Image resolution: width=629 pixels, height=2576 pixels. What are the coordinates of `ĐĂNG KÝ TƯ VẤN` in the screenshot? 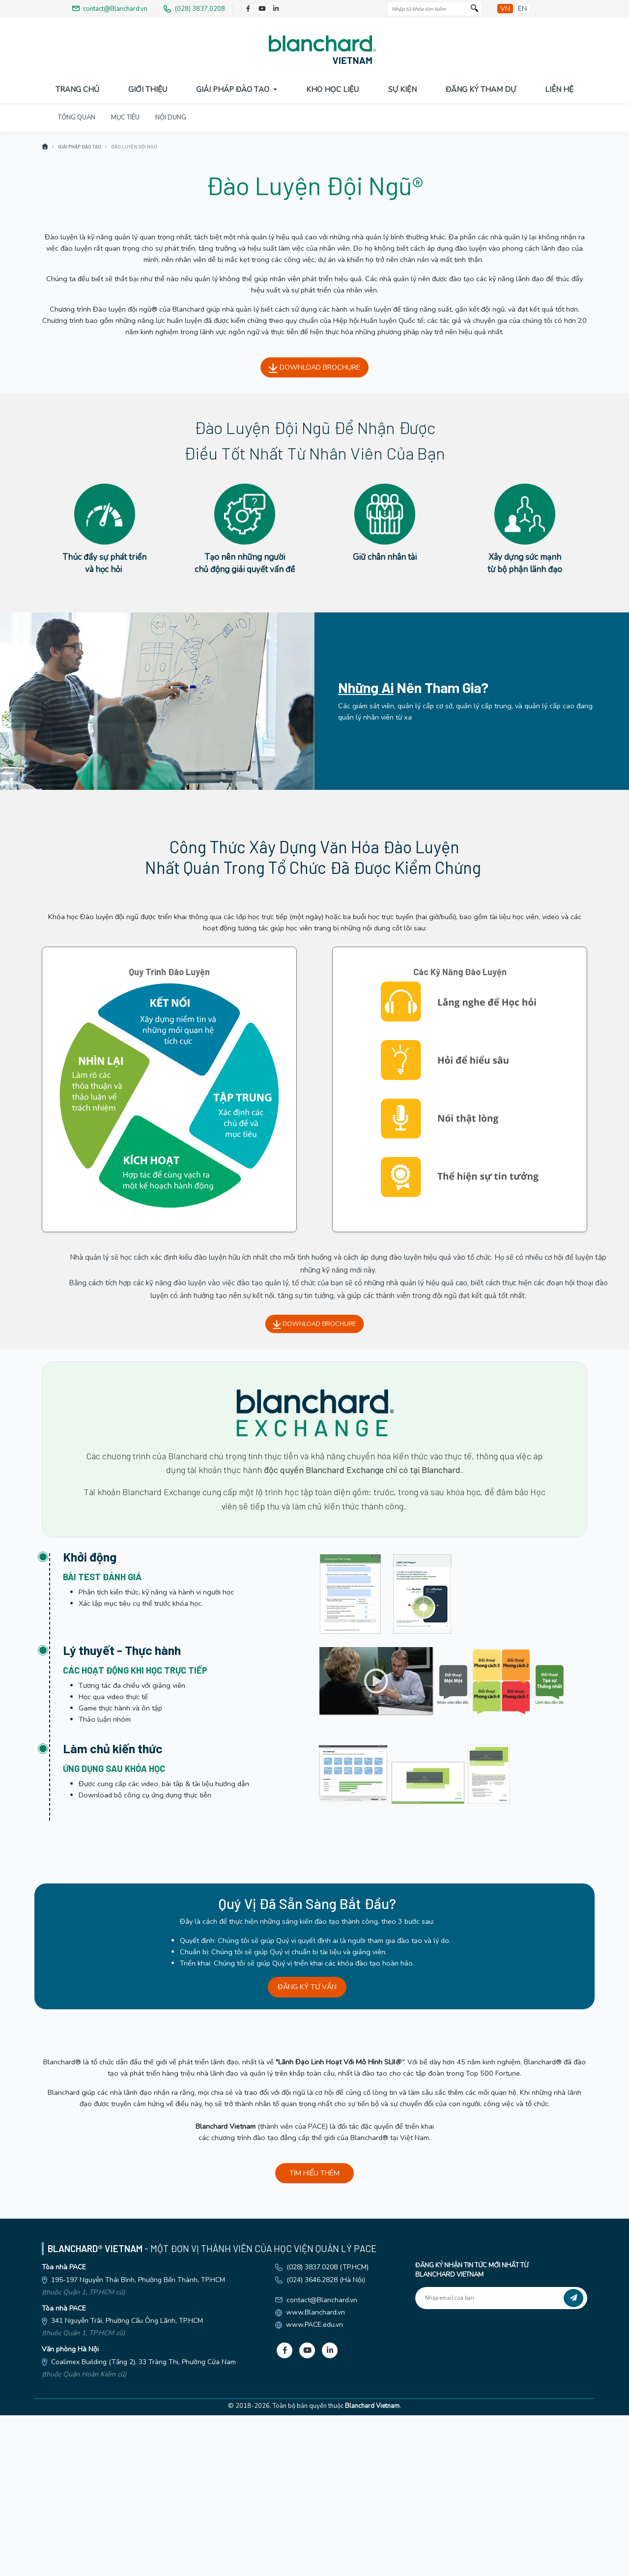 It's located at (307, 2147).